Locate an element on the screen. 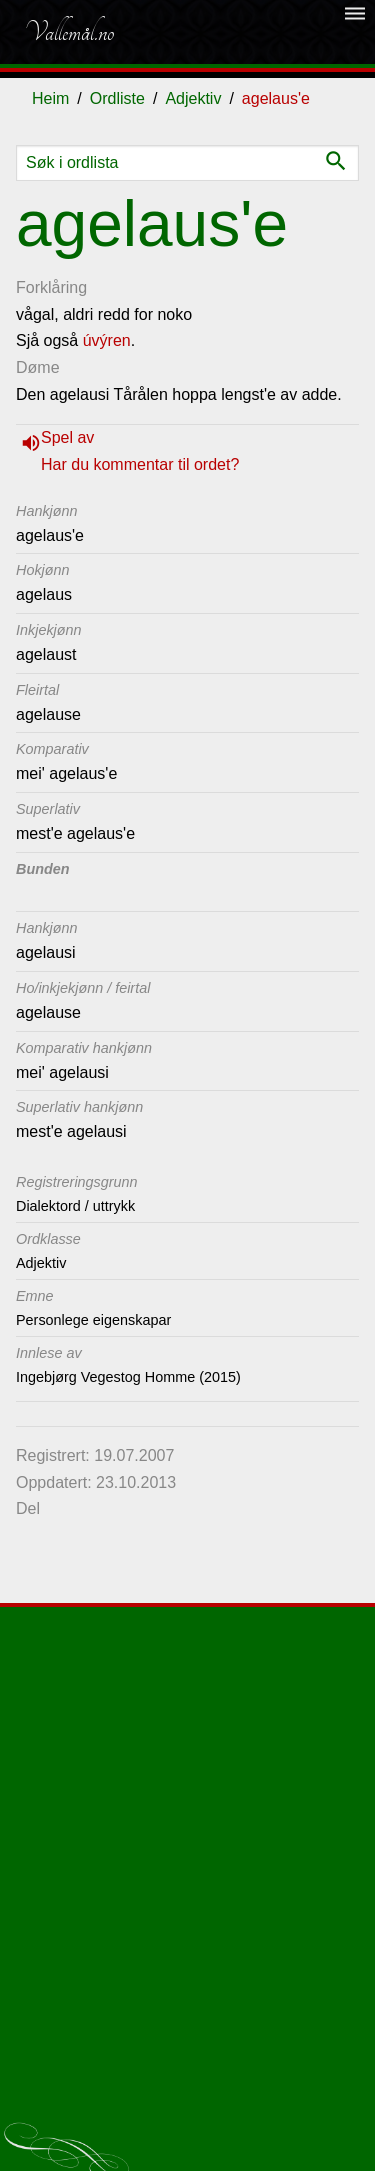  úvýren is located at coordinates (107, 340).